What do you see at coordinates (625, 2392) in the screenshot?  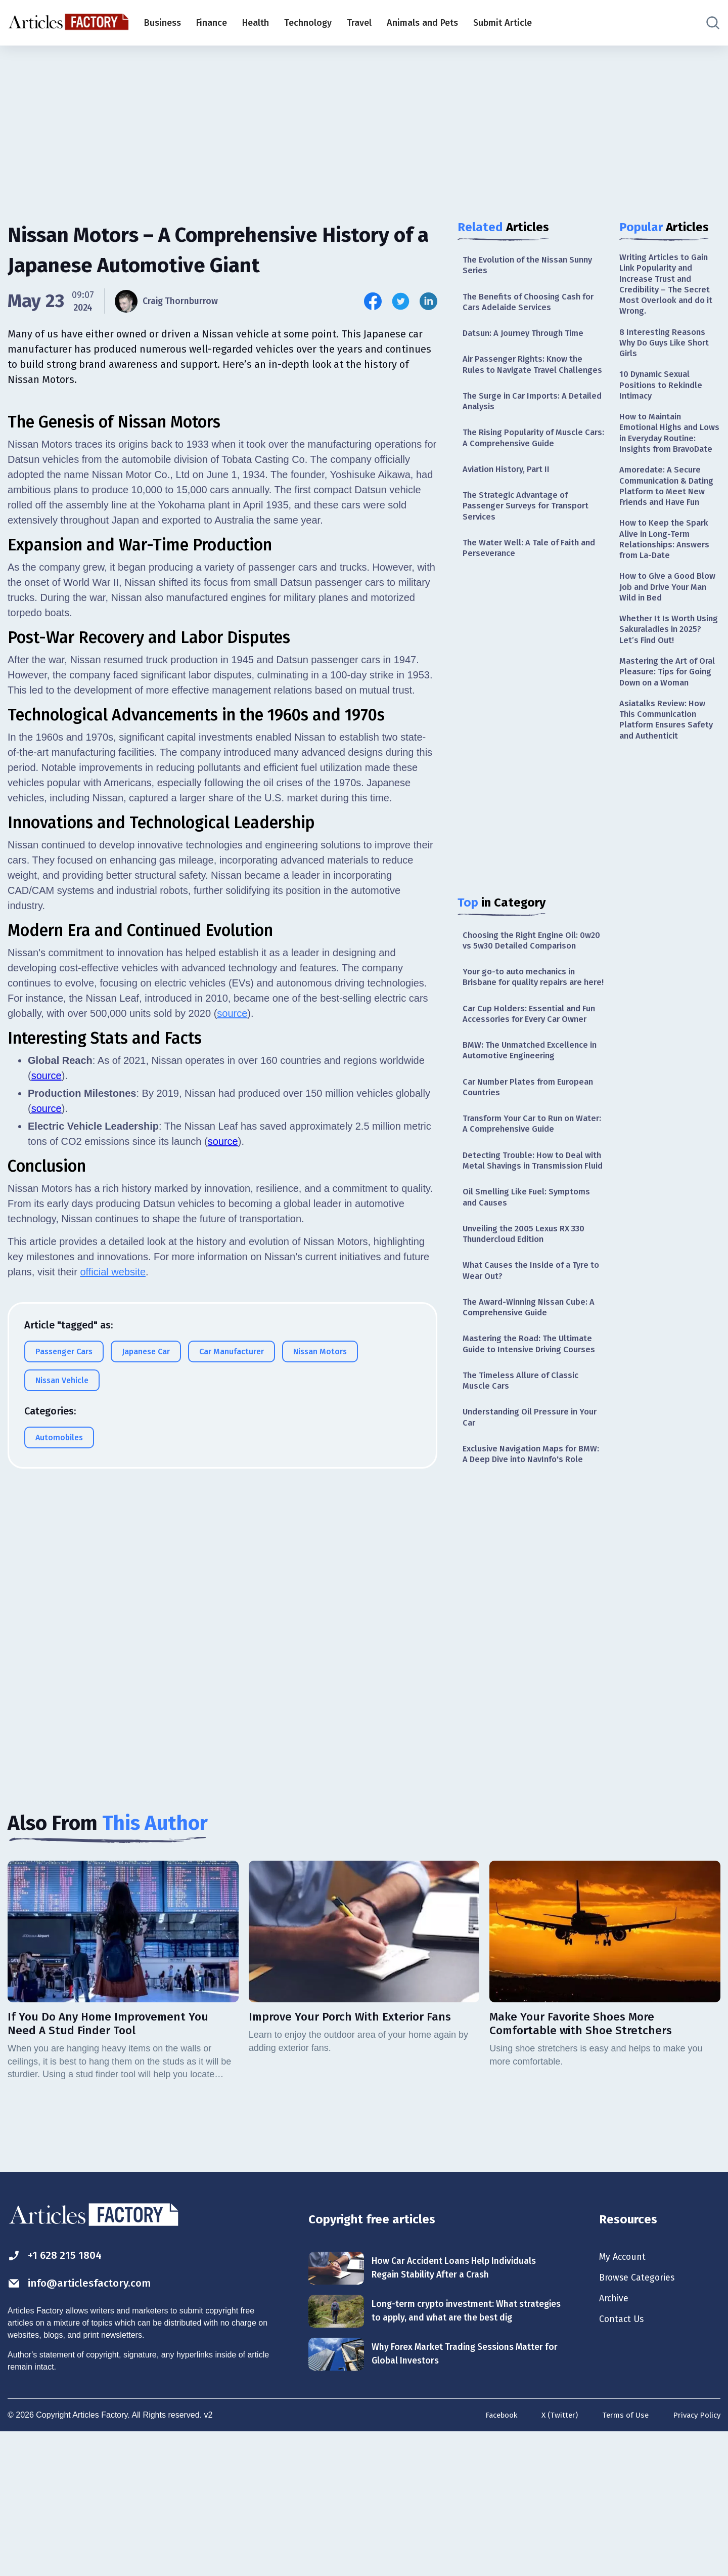 I see `My Account` at bounding box center [625, 2392].